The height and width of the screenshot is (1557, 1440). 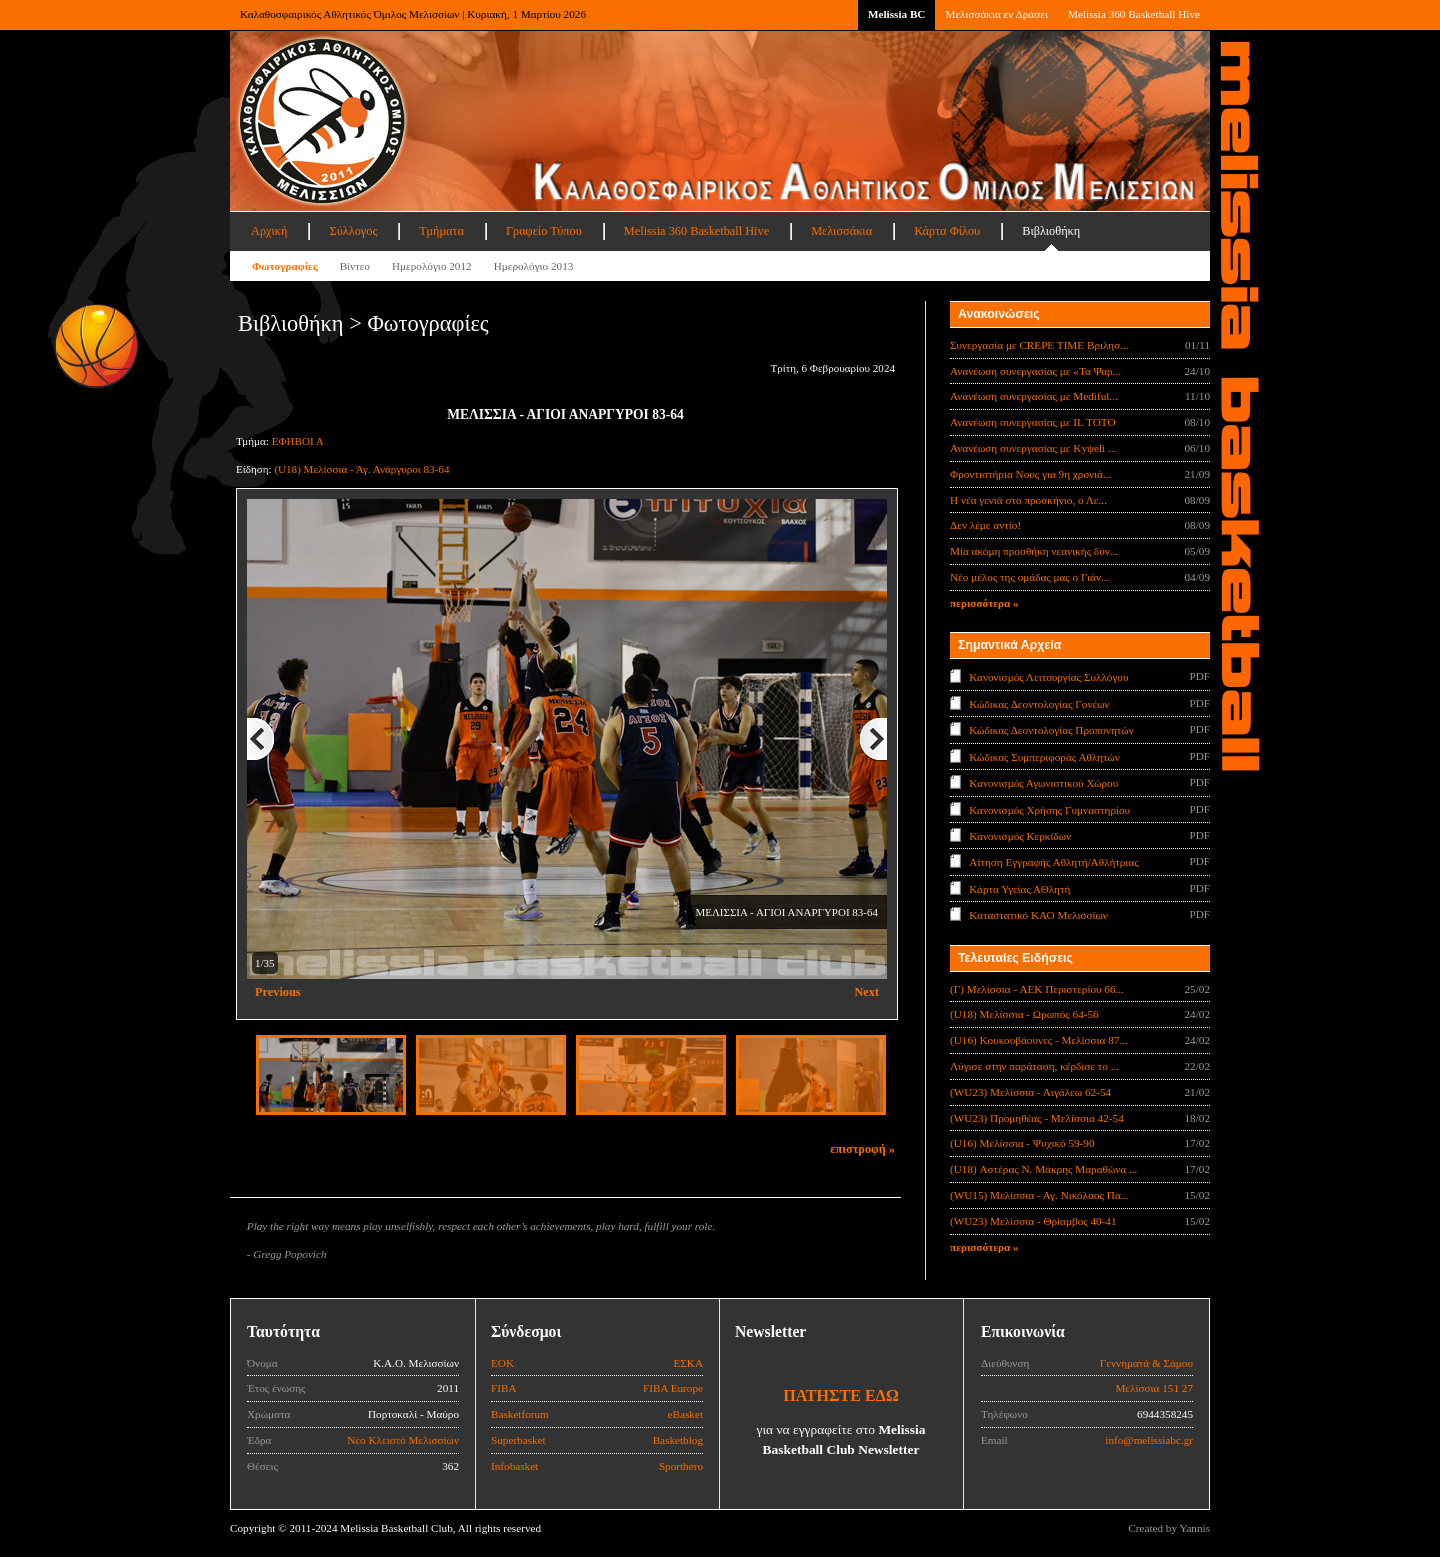 I want to click on Αρχική, so click(x=269, y=231).